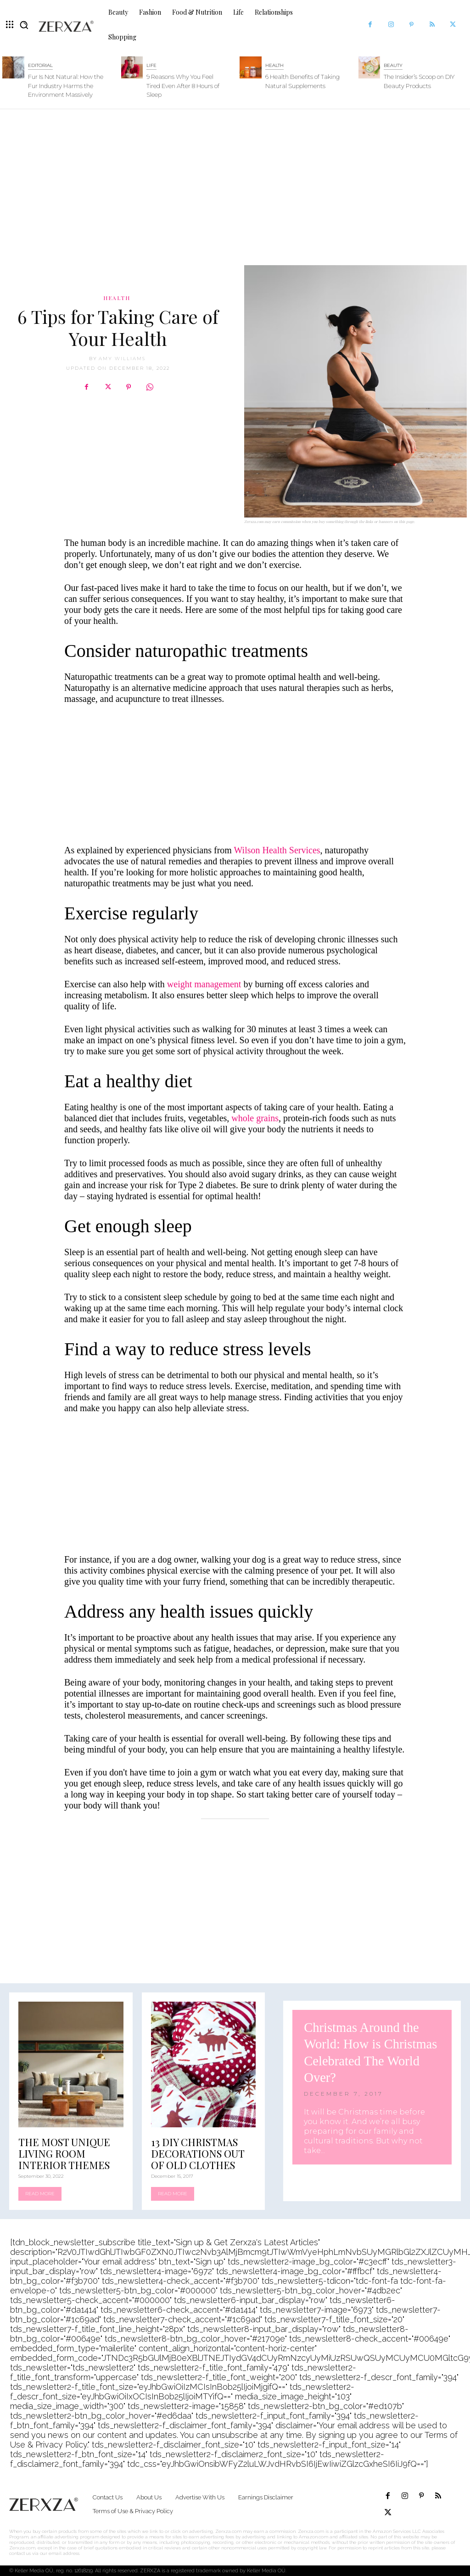 This screenshot has height=2576, width=470. I want to click on Amy Williams, so click(122, 359).